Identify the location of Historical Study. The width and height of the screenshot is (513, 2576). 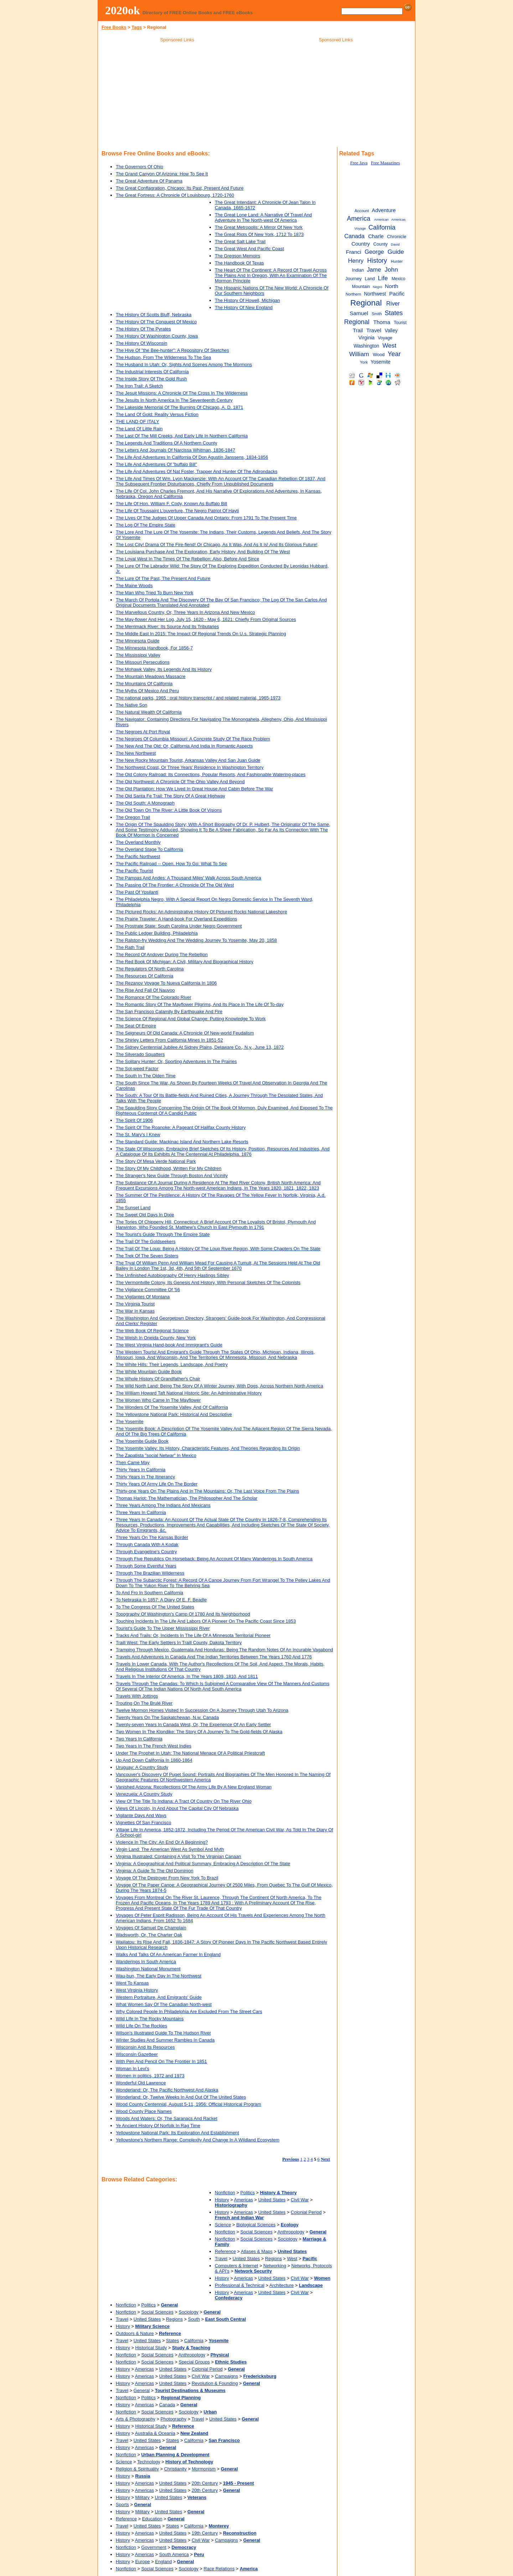
(151, 2347).